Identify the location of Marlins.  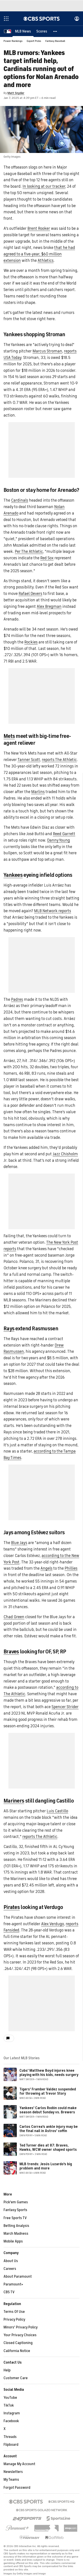
(38, 791).